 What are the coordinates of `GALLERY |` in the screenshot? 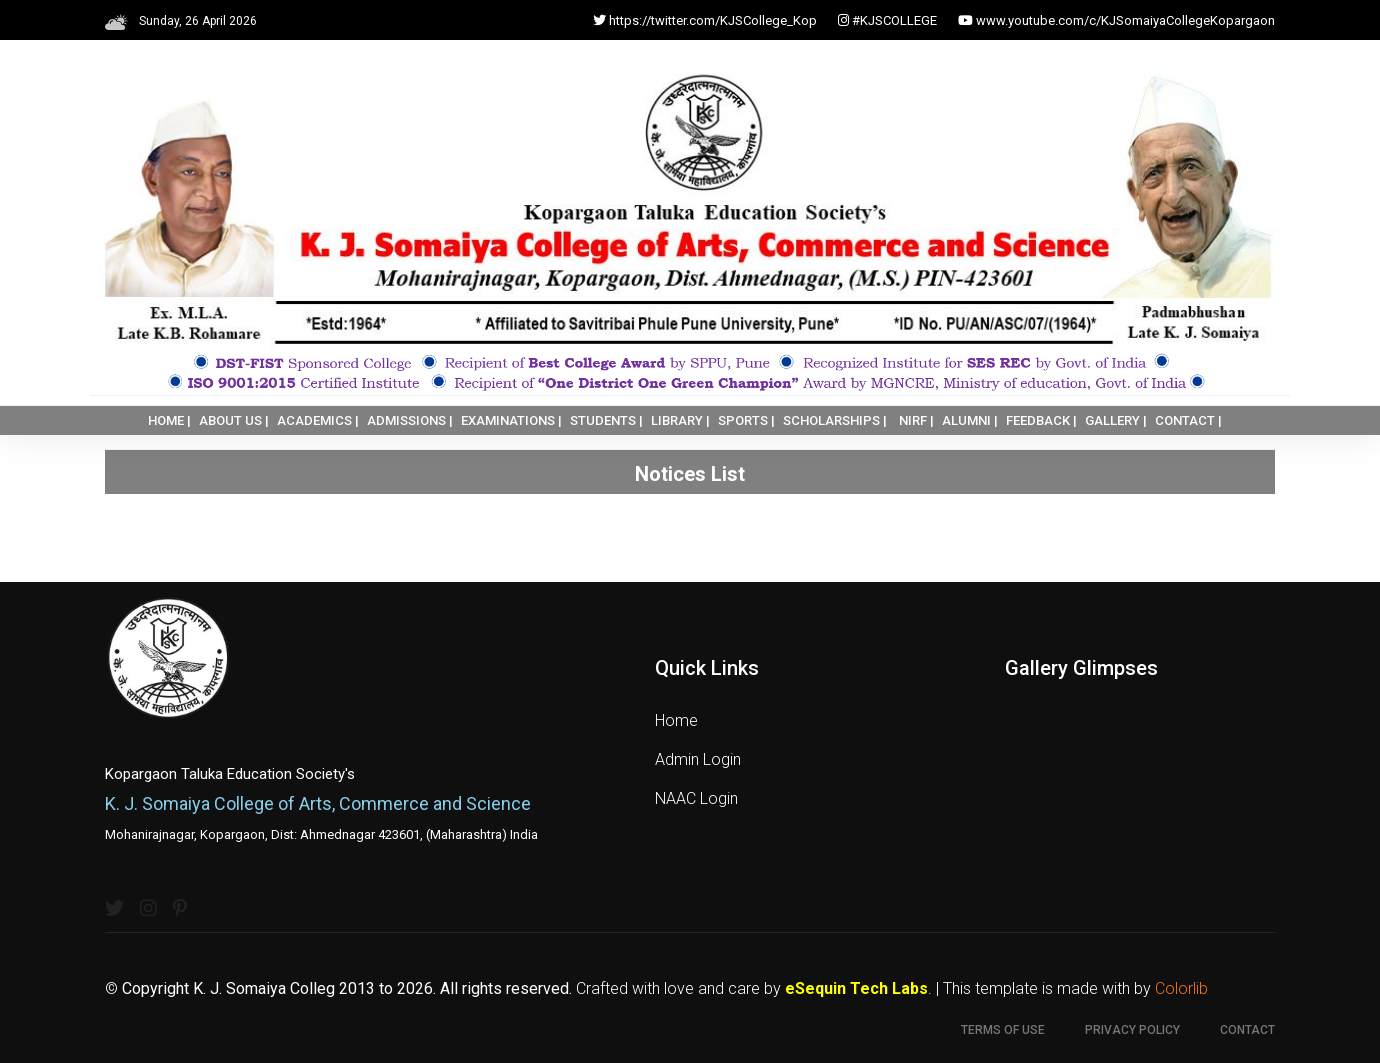 It's located at (1116, 420).